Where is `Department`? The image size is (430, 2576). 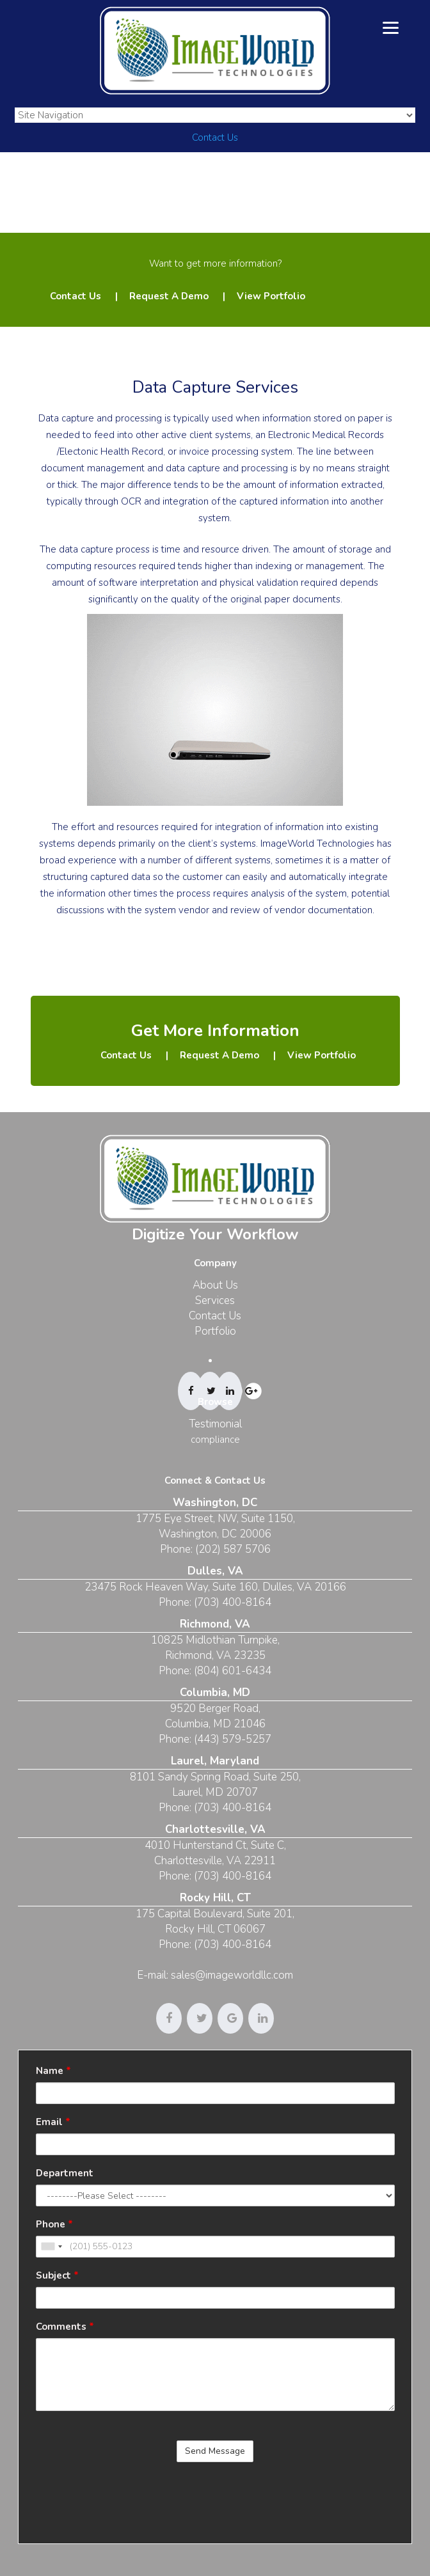
Department is located at coordinates (64, 2173).